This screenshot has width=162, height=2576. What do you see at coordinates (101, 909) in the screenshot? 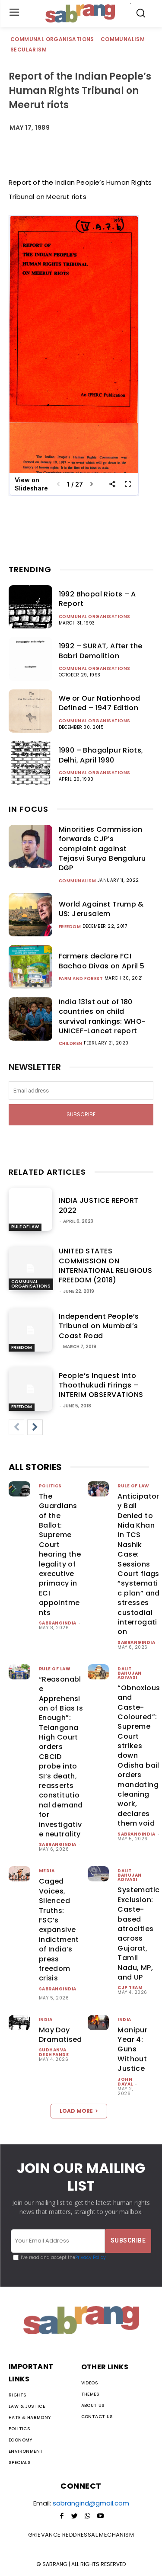
I see `World Against Trump & US: Jerusalem` at bounding box center [101, 909].